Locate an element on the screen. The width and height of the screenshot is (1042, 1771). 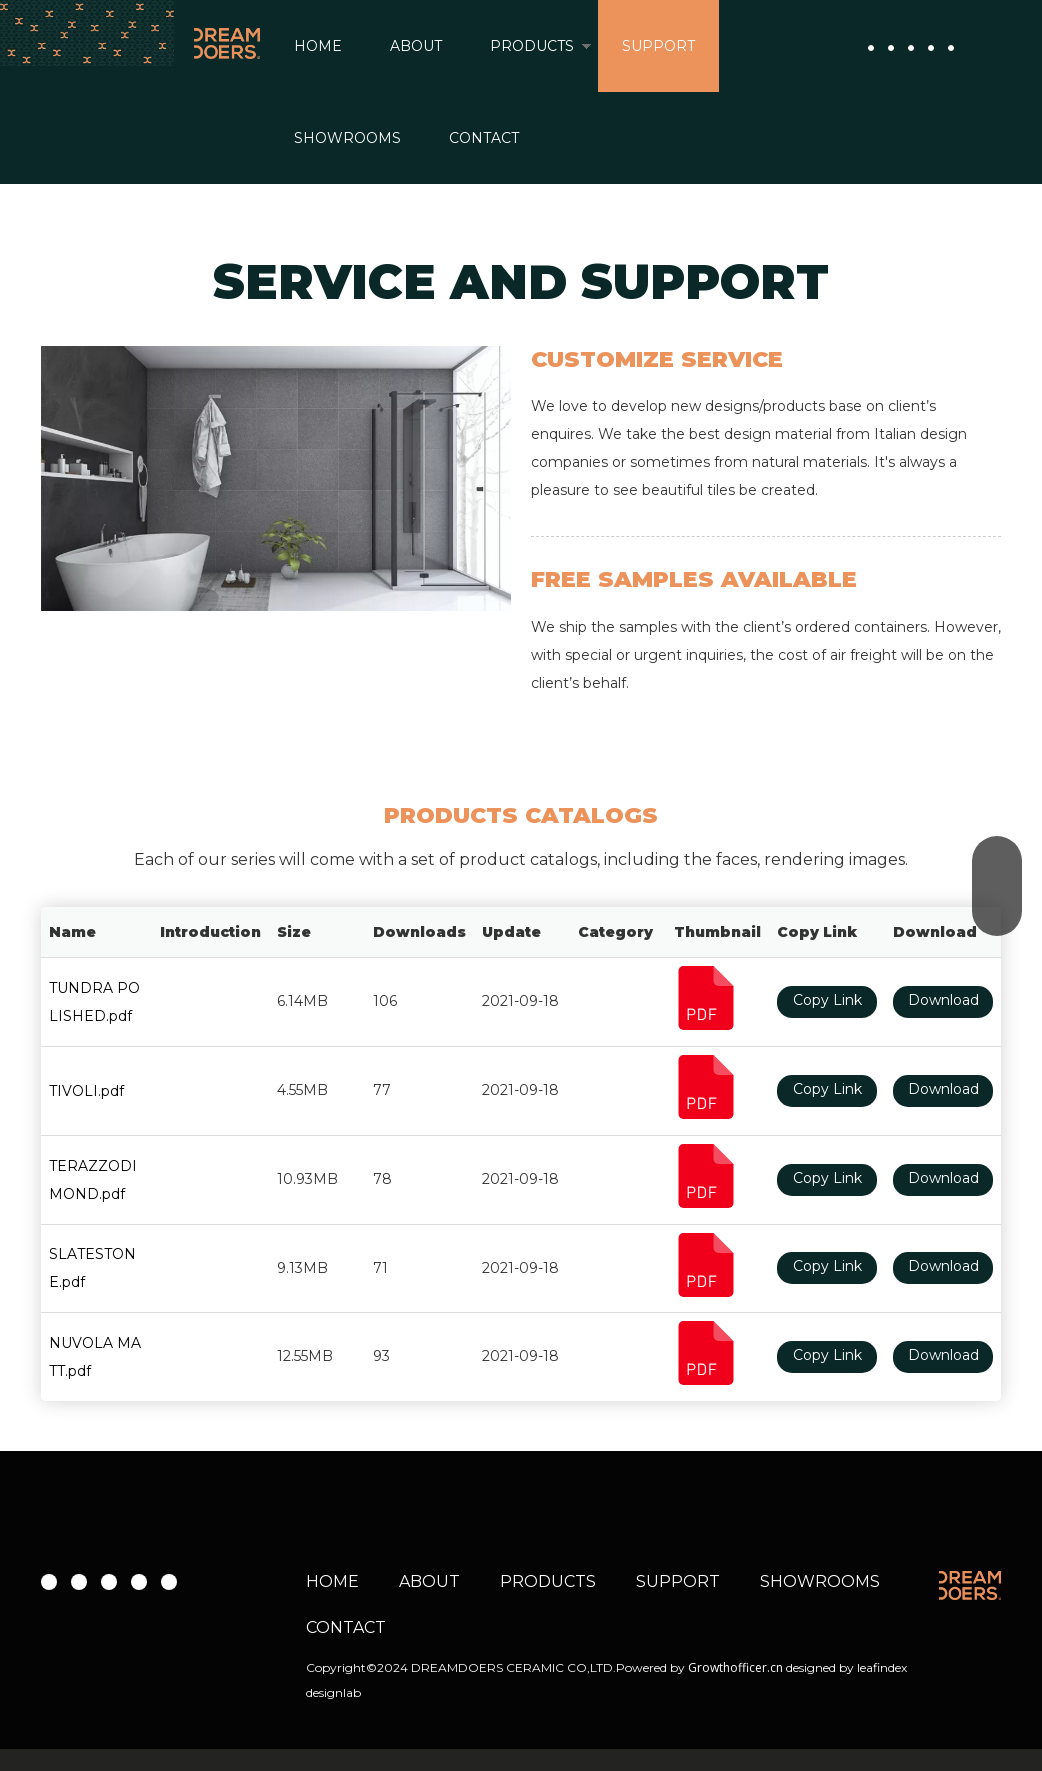
Download is located at coordinates (943, 1000).